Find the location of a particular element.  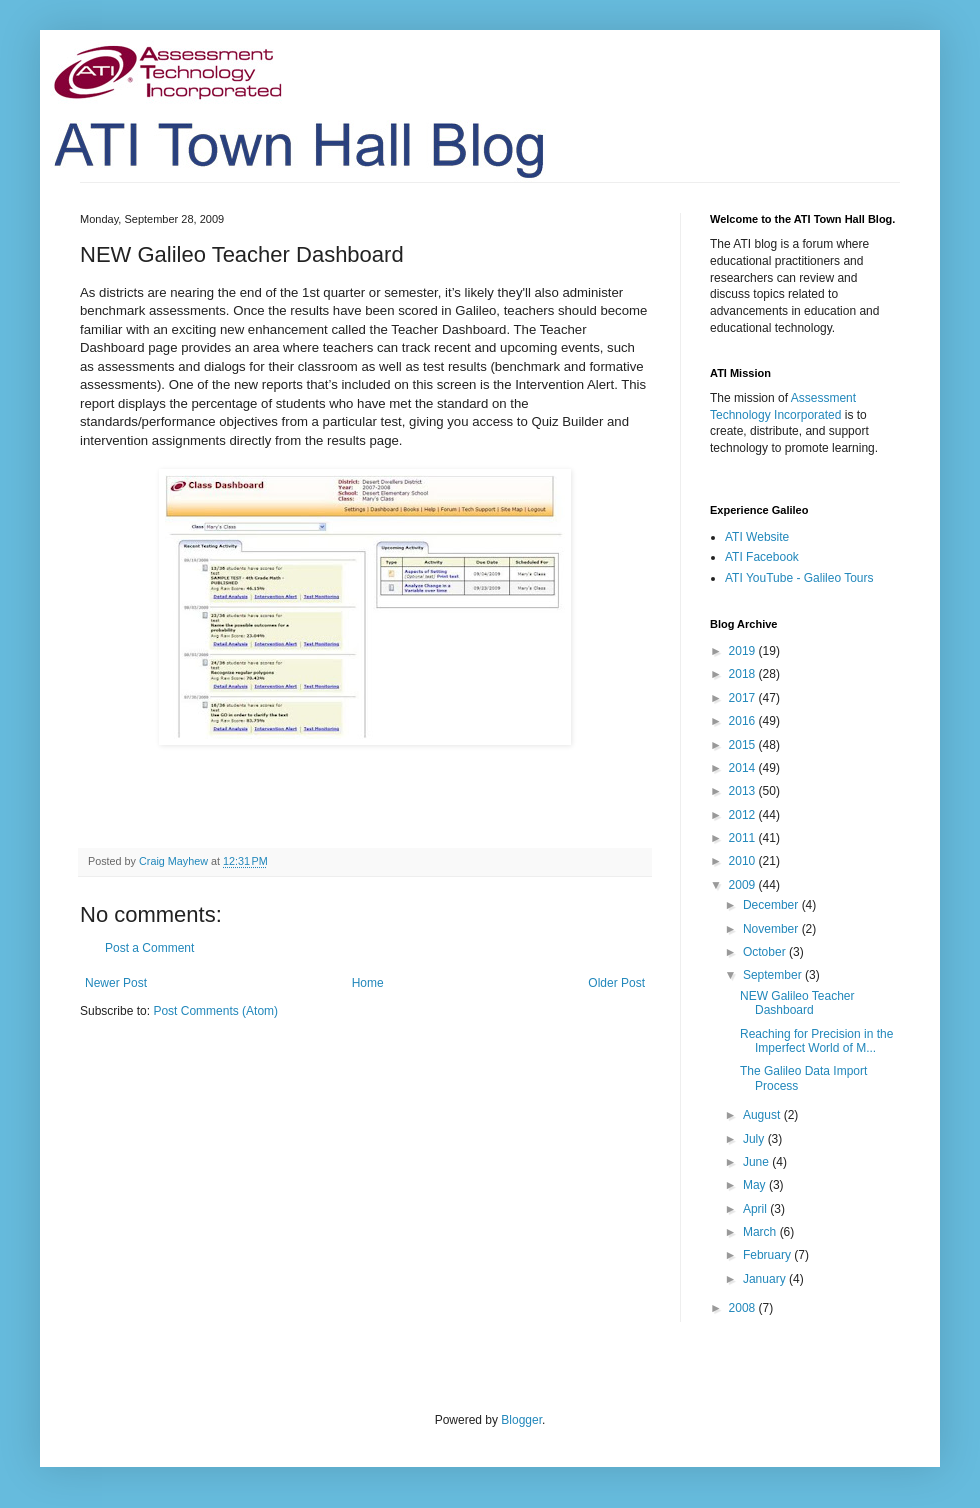

2019 is located at coordinates (744, 651).